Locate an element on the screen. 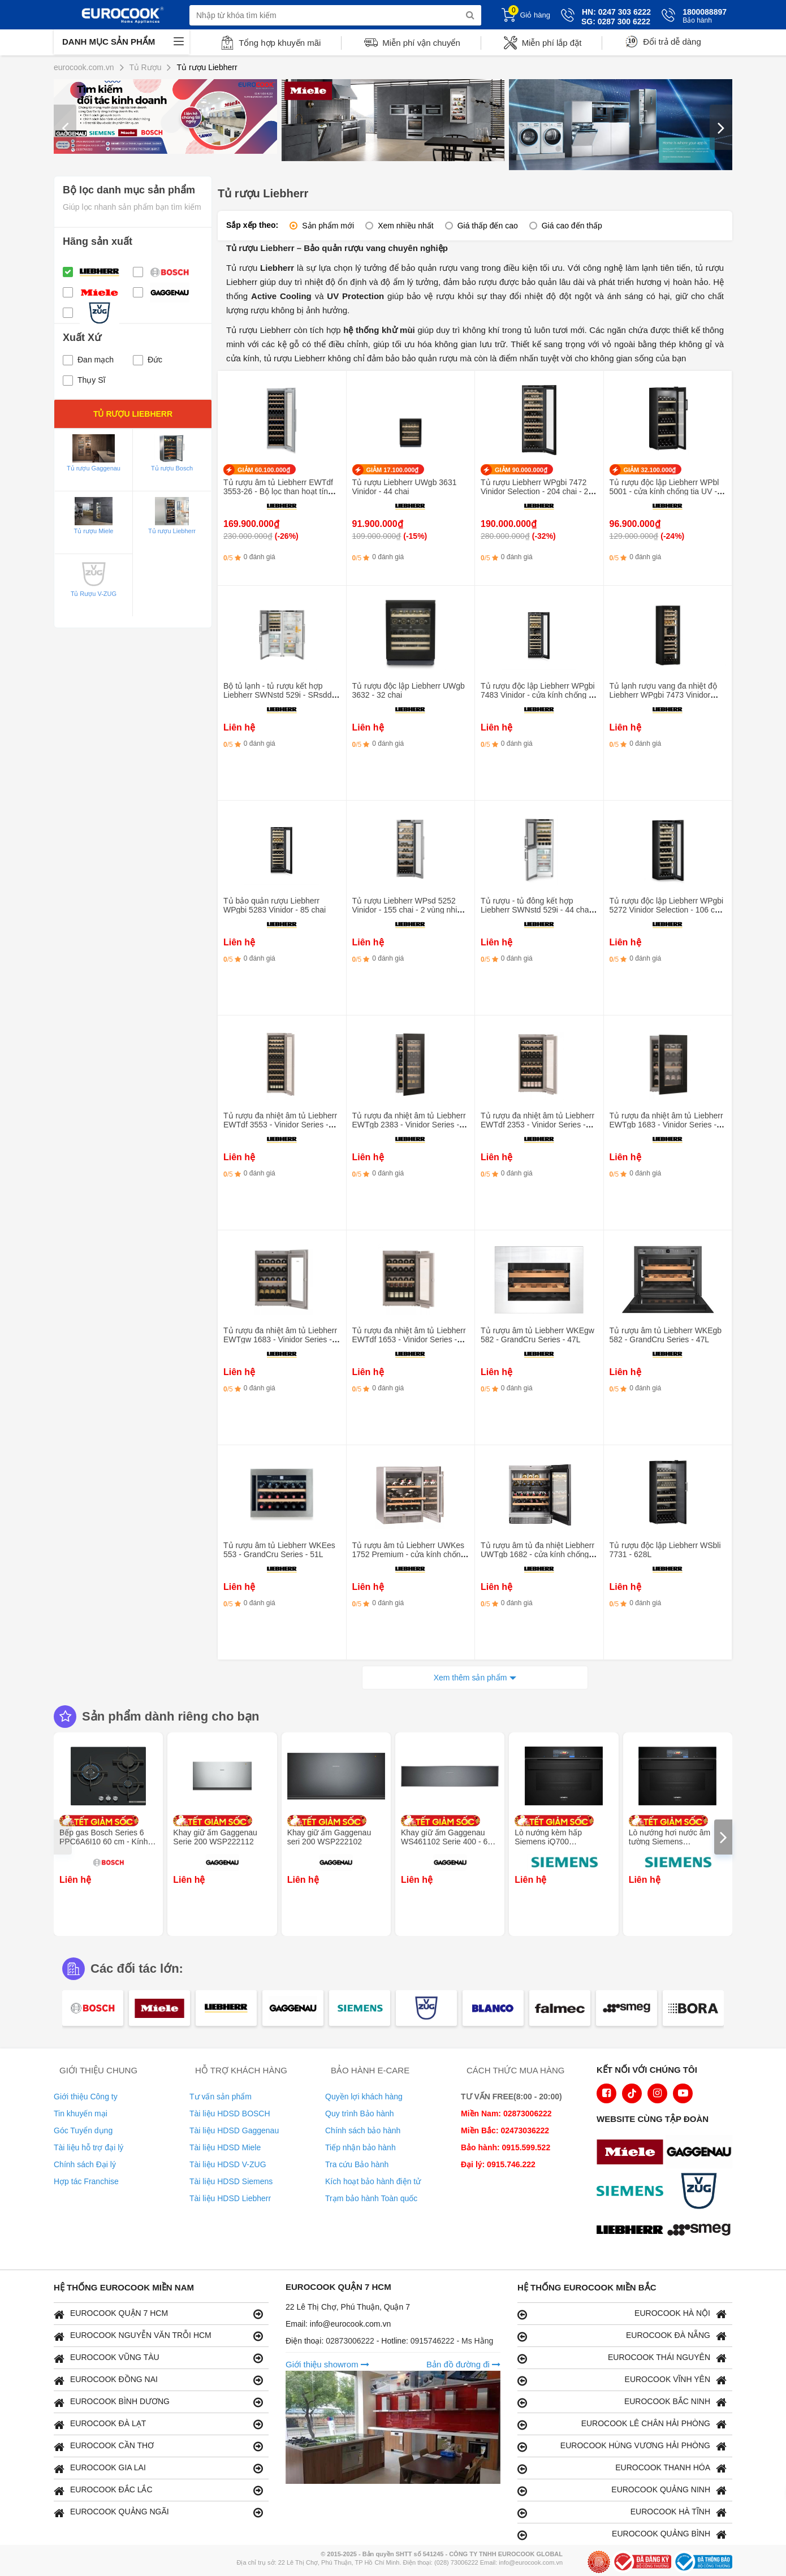 The image size is (786, 2576). Tủ rượu độc lập Liebherr WPgbi 5272 Vinidor Selection - 106 chai - 2 vùng nhiệt độ is located at coordinates (667, 909).